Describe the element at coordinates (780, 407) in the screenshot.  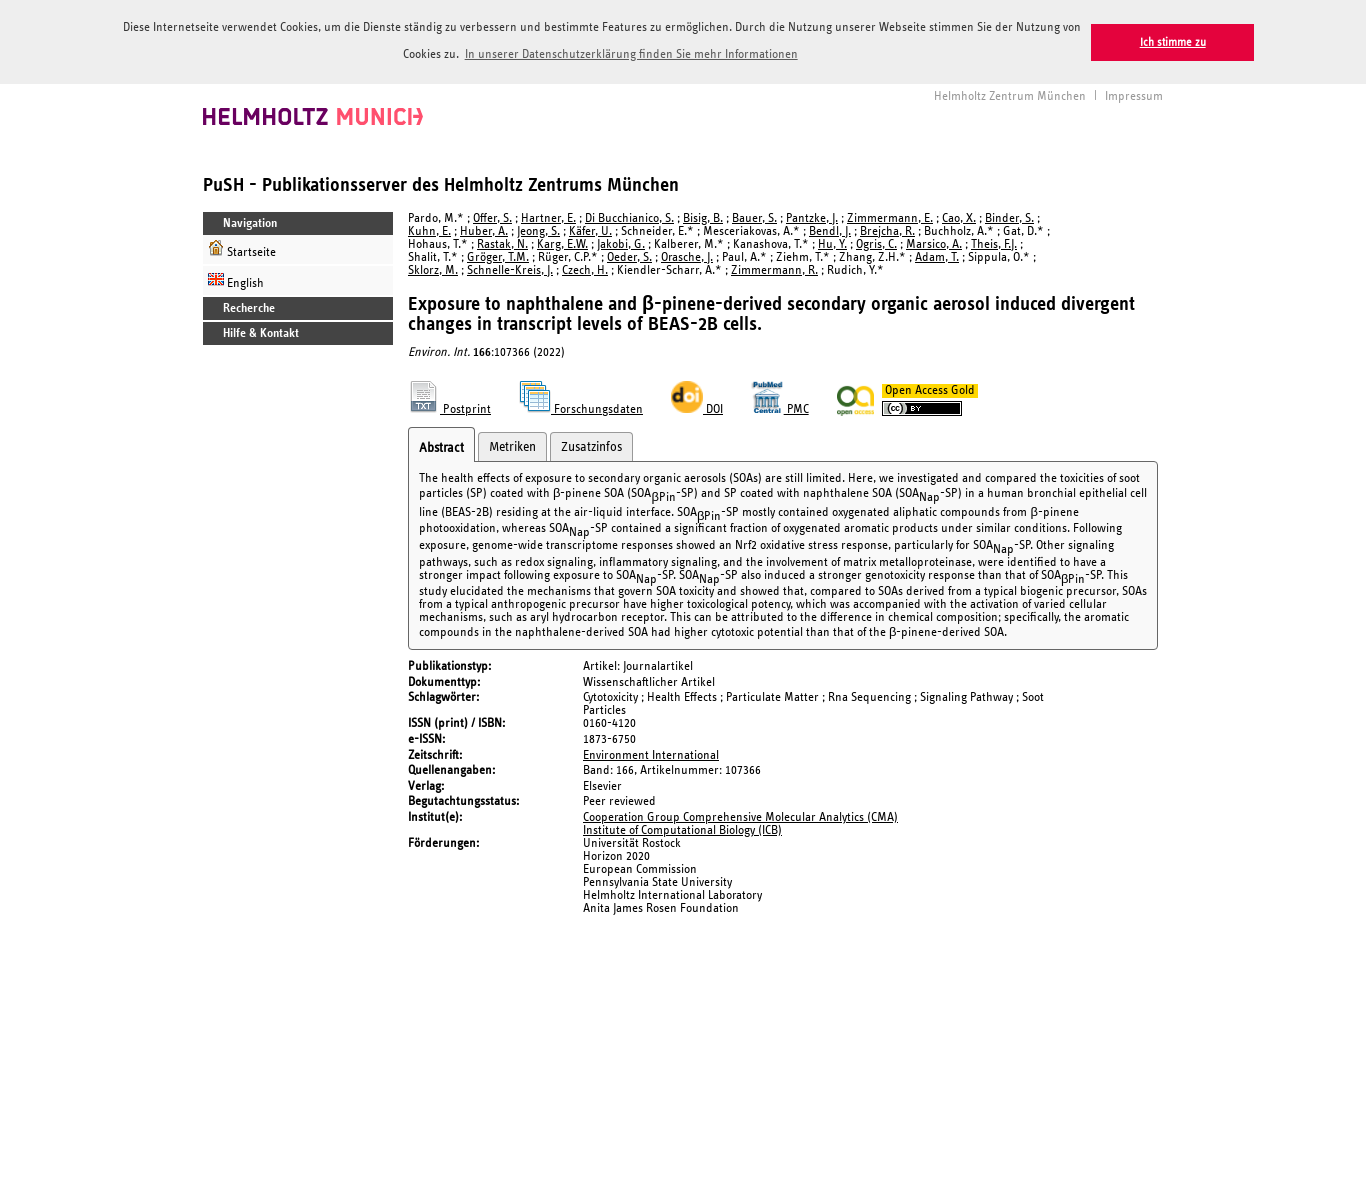
I see `PMC` at that location.